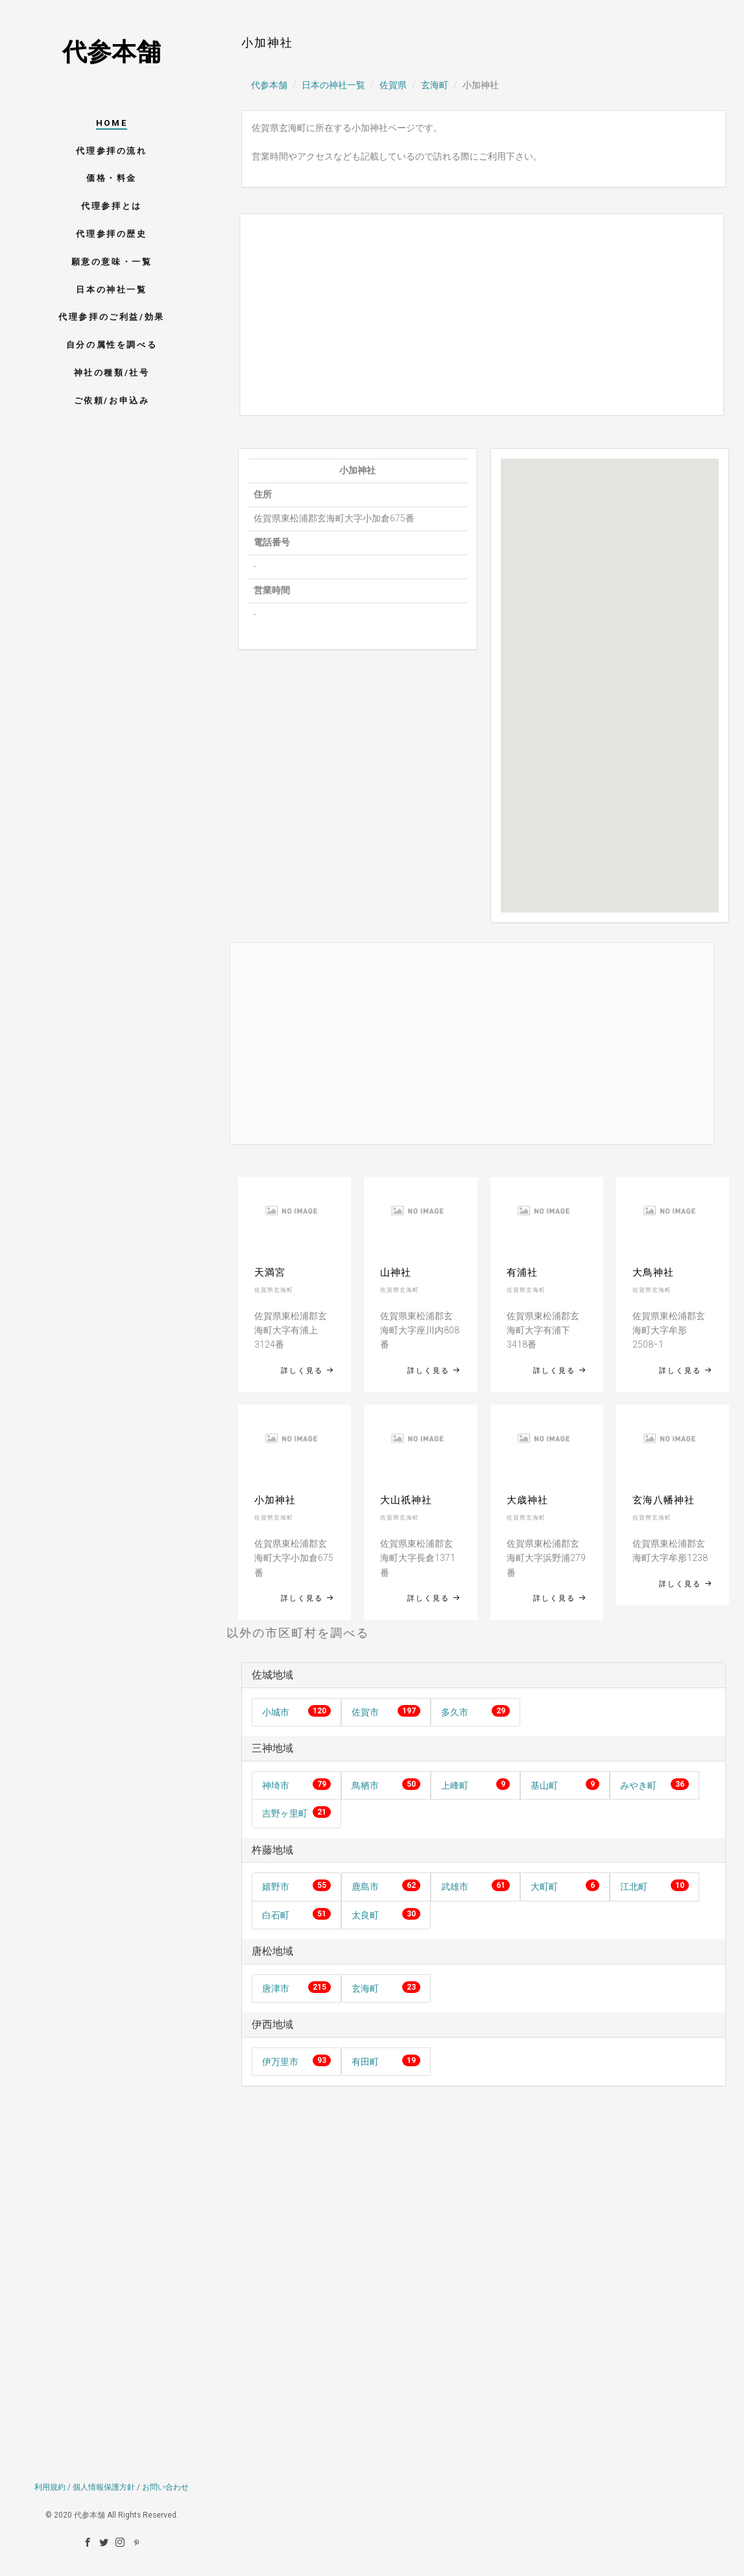 The width and height of the screenshot is (744, 2576). What do you see at coordinates (111, 262) in the screenshot?
I see `願意の意味・一覧` at bounding box center [111, 262].